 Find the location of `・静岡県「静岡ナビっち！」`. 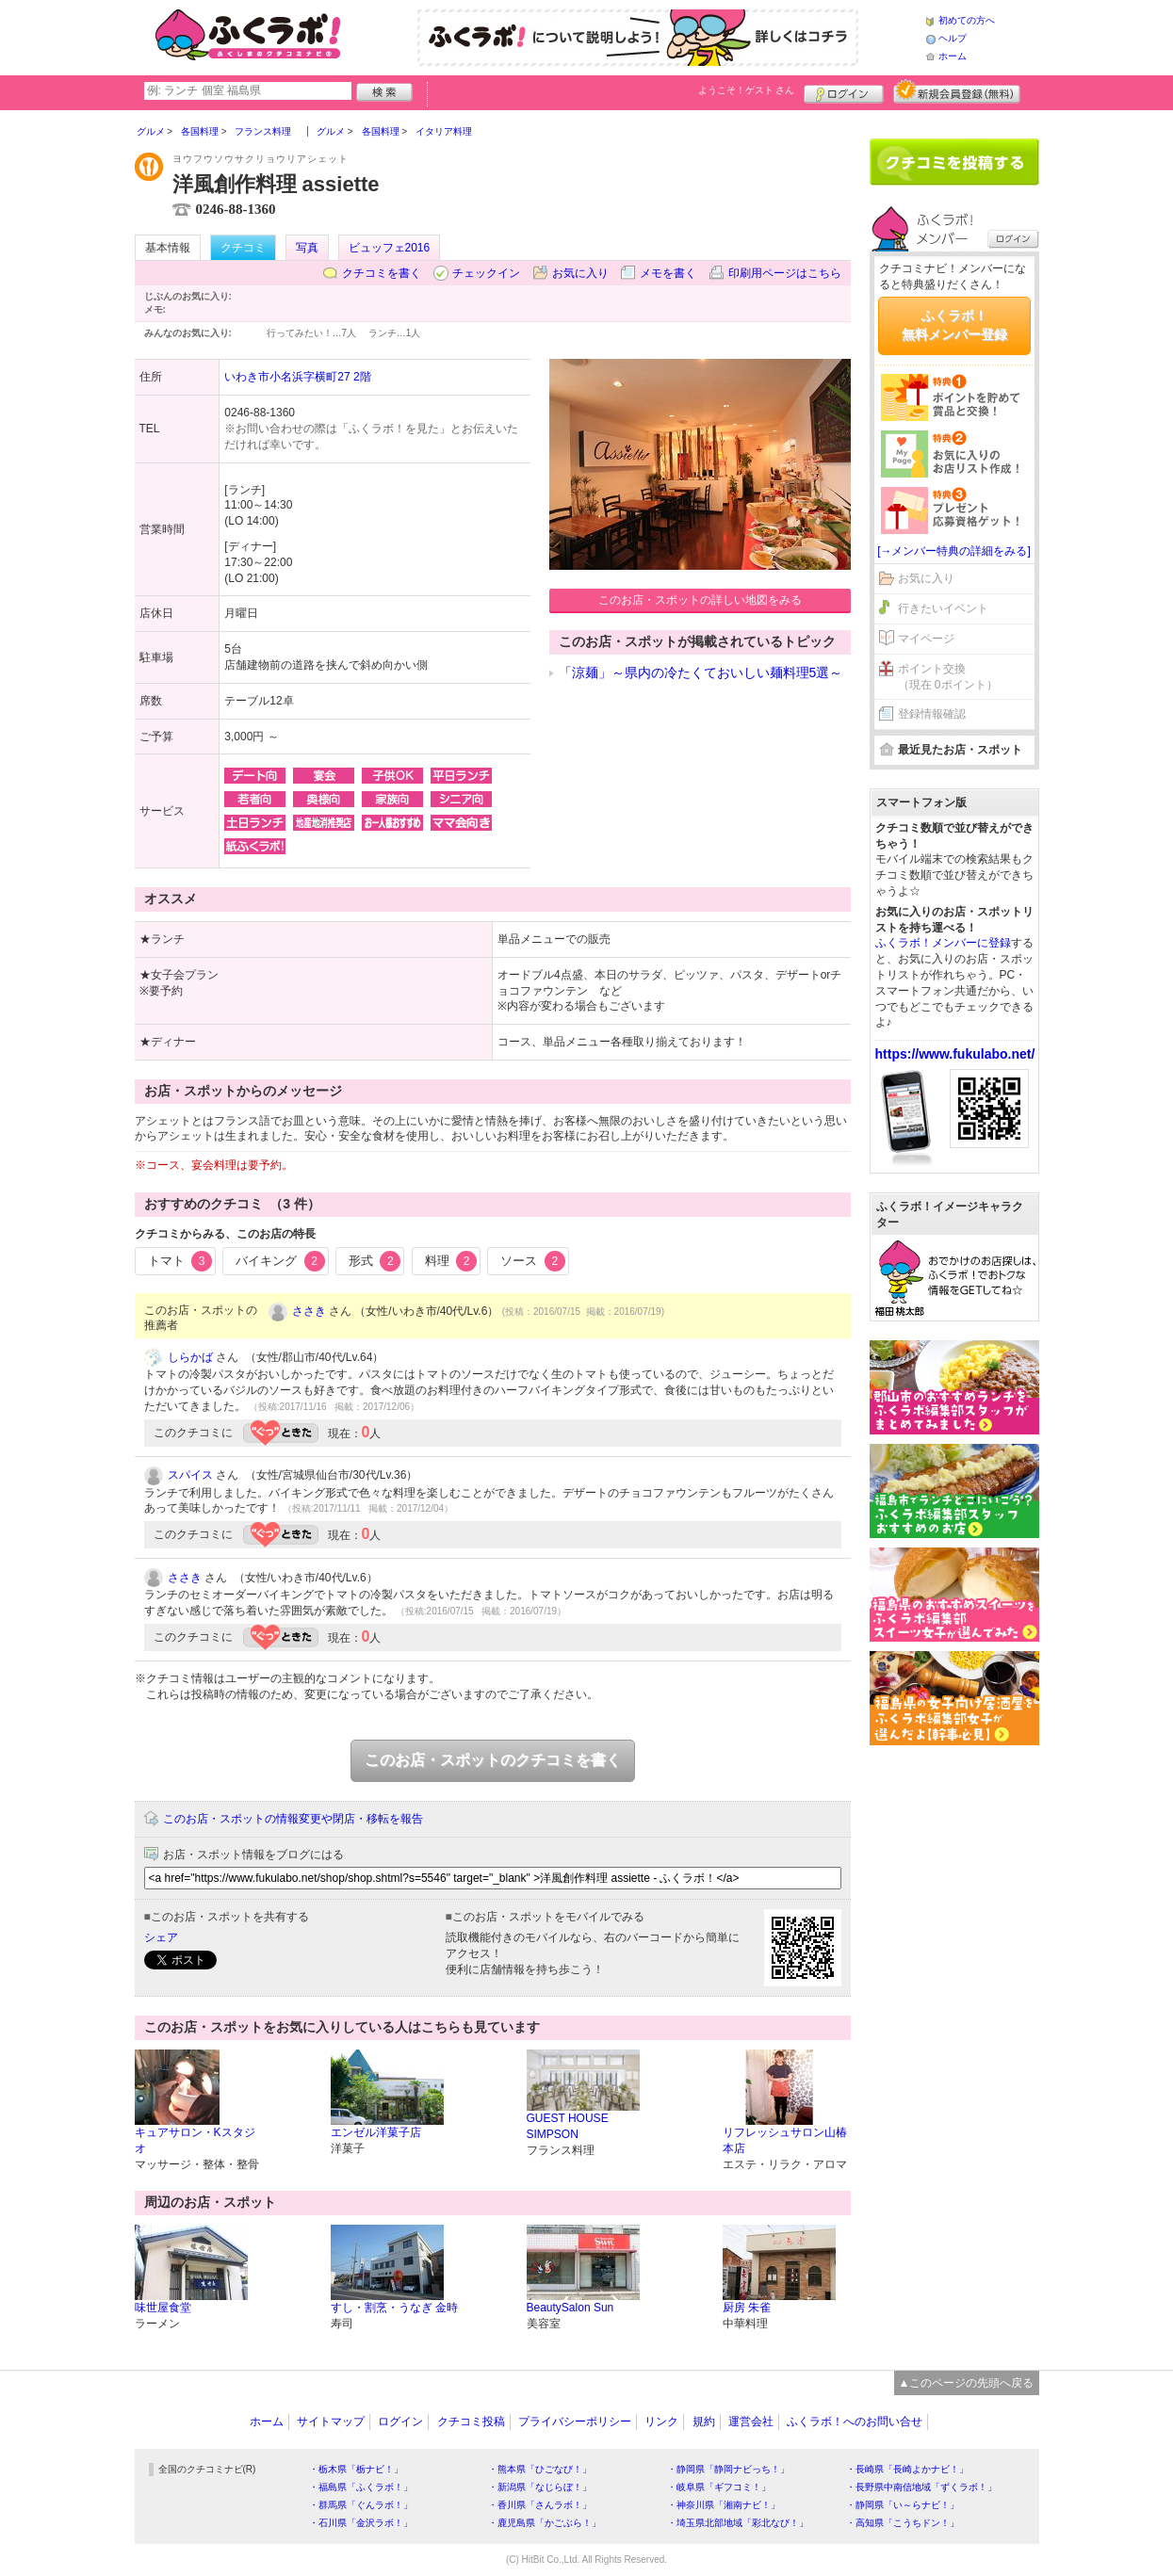

・静岡県「静岡ナビっち！」 is located at coordinates (728, 2469).